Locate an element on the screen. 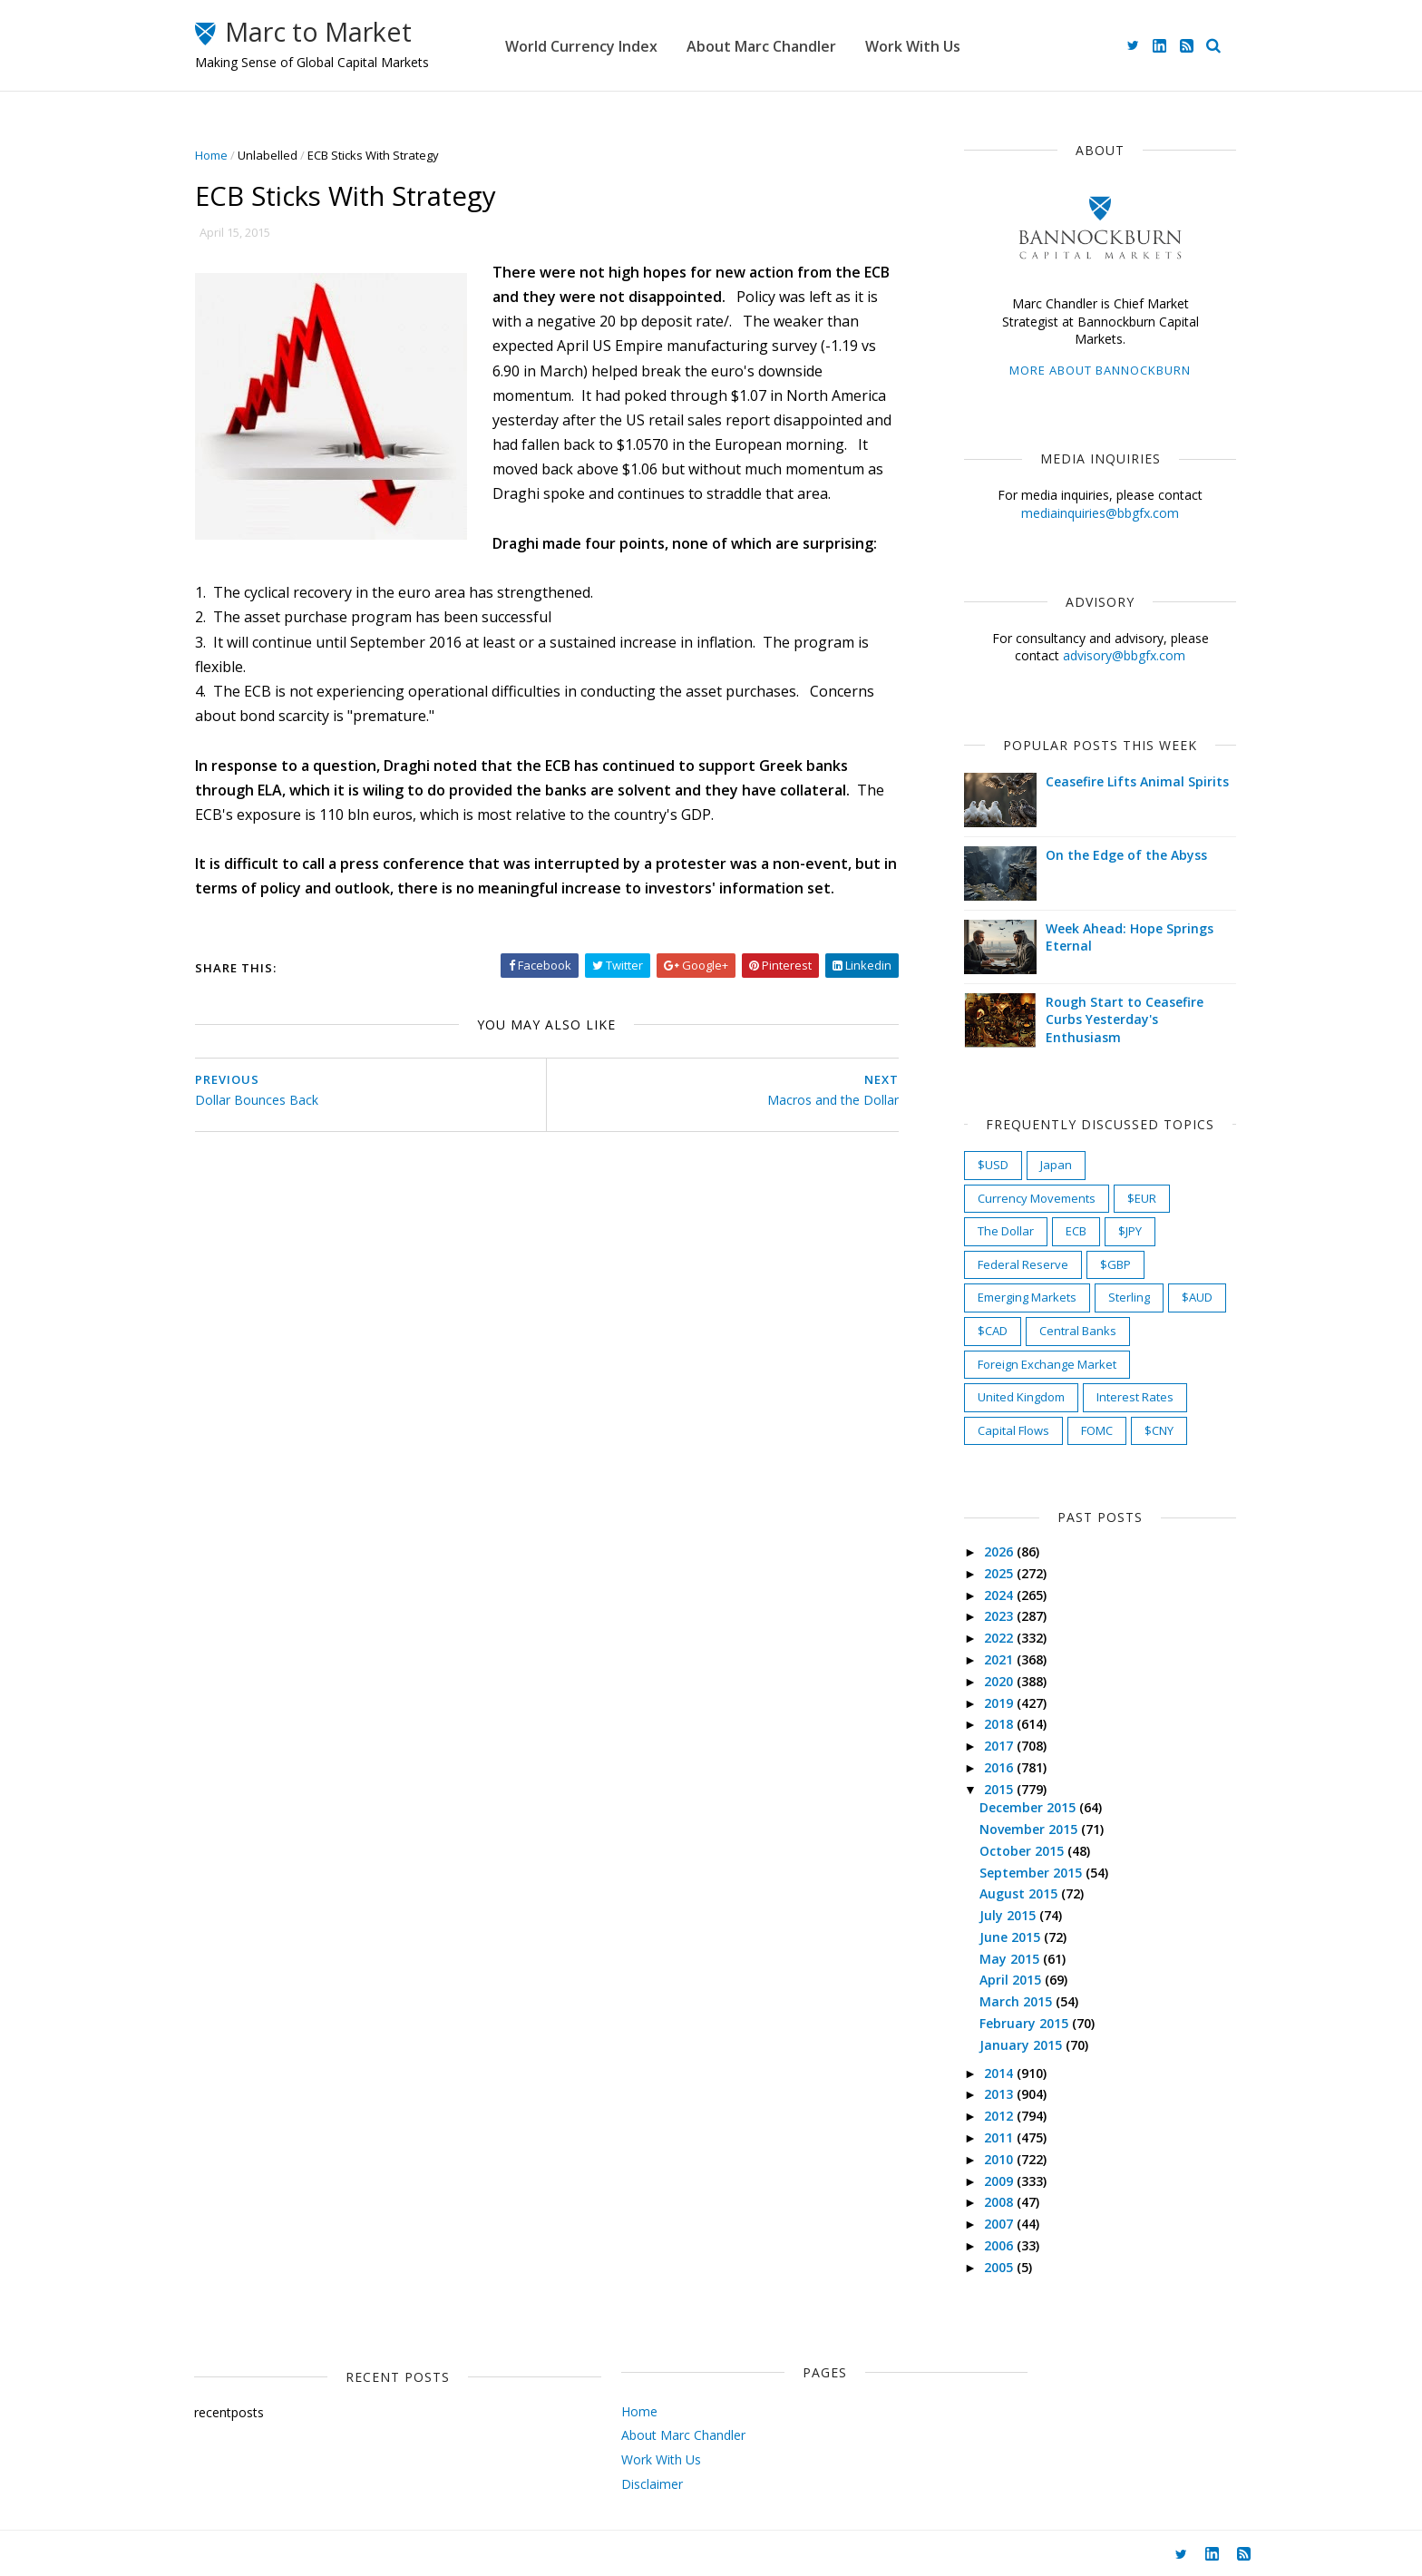  $JPY is located at coordinates (1108, 1231).